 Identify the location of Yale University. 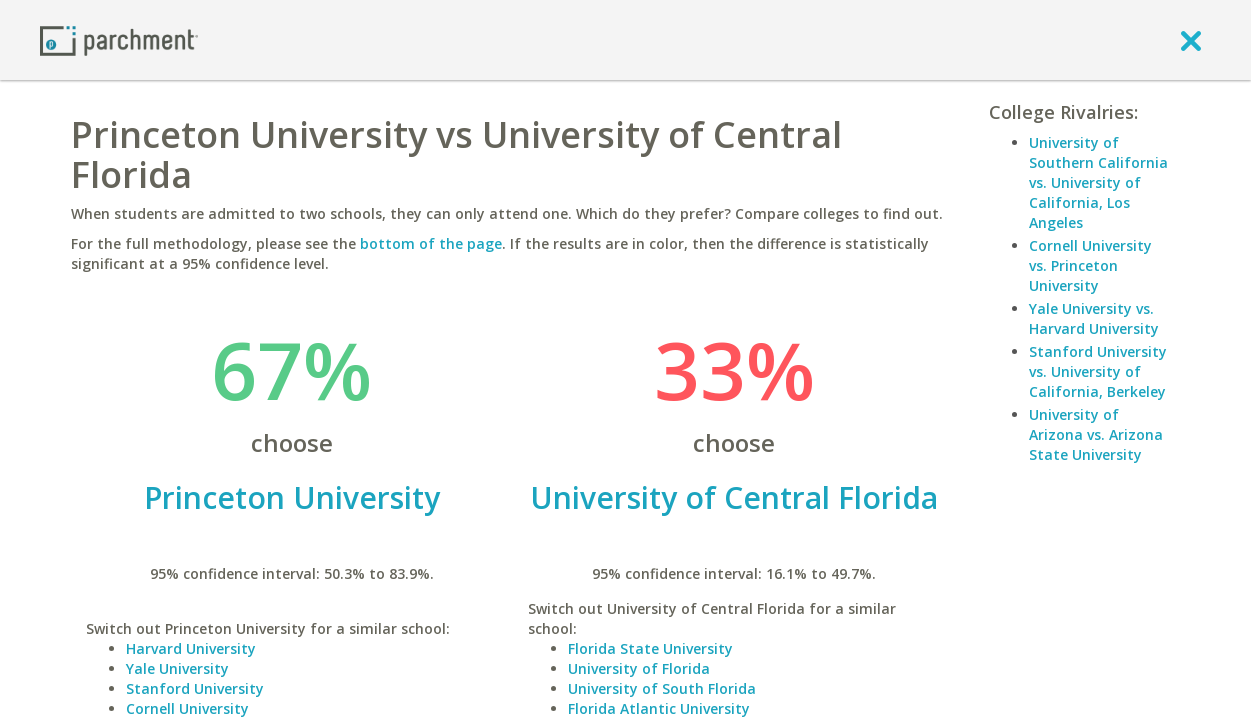
(177, 668).